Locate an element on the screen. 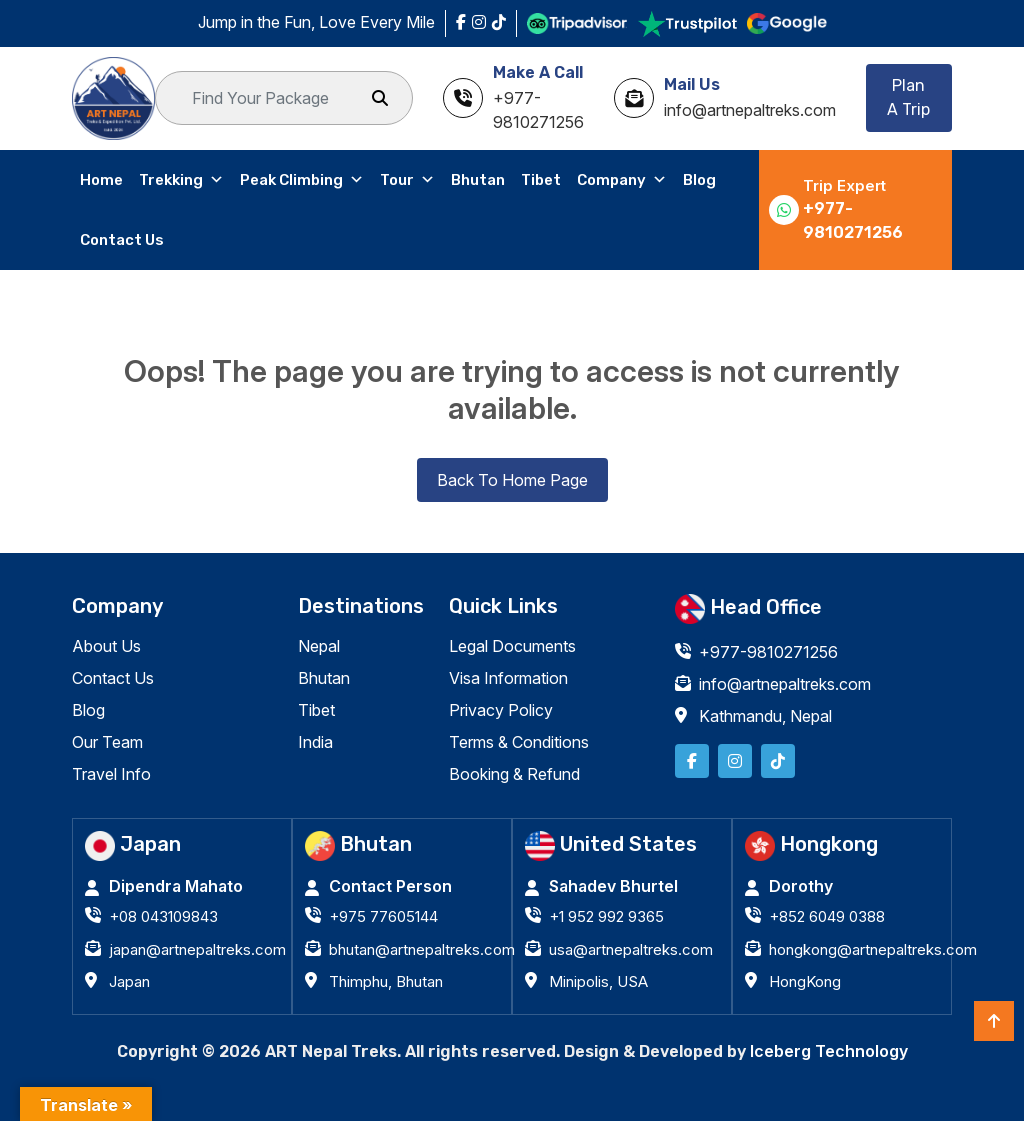 The width and height of the screenshot is (1024, 1121). Our Team is located at coordinates (107, 742).